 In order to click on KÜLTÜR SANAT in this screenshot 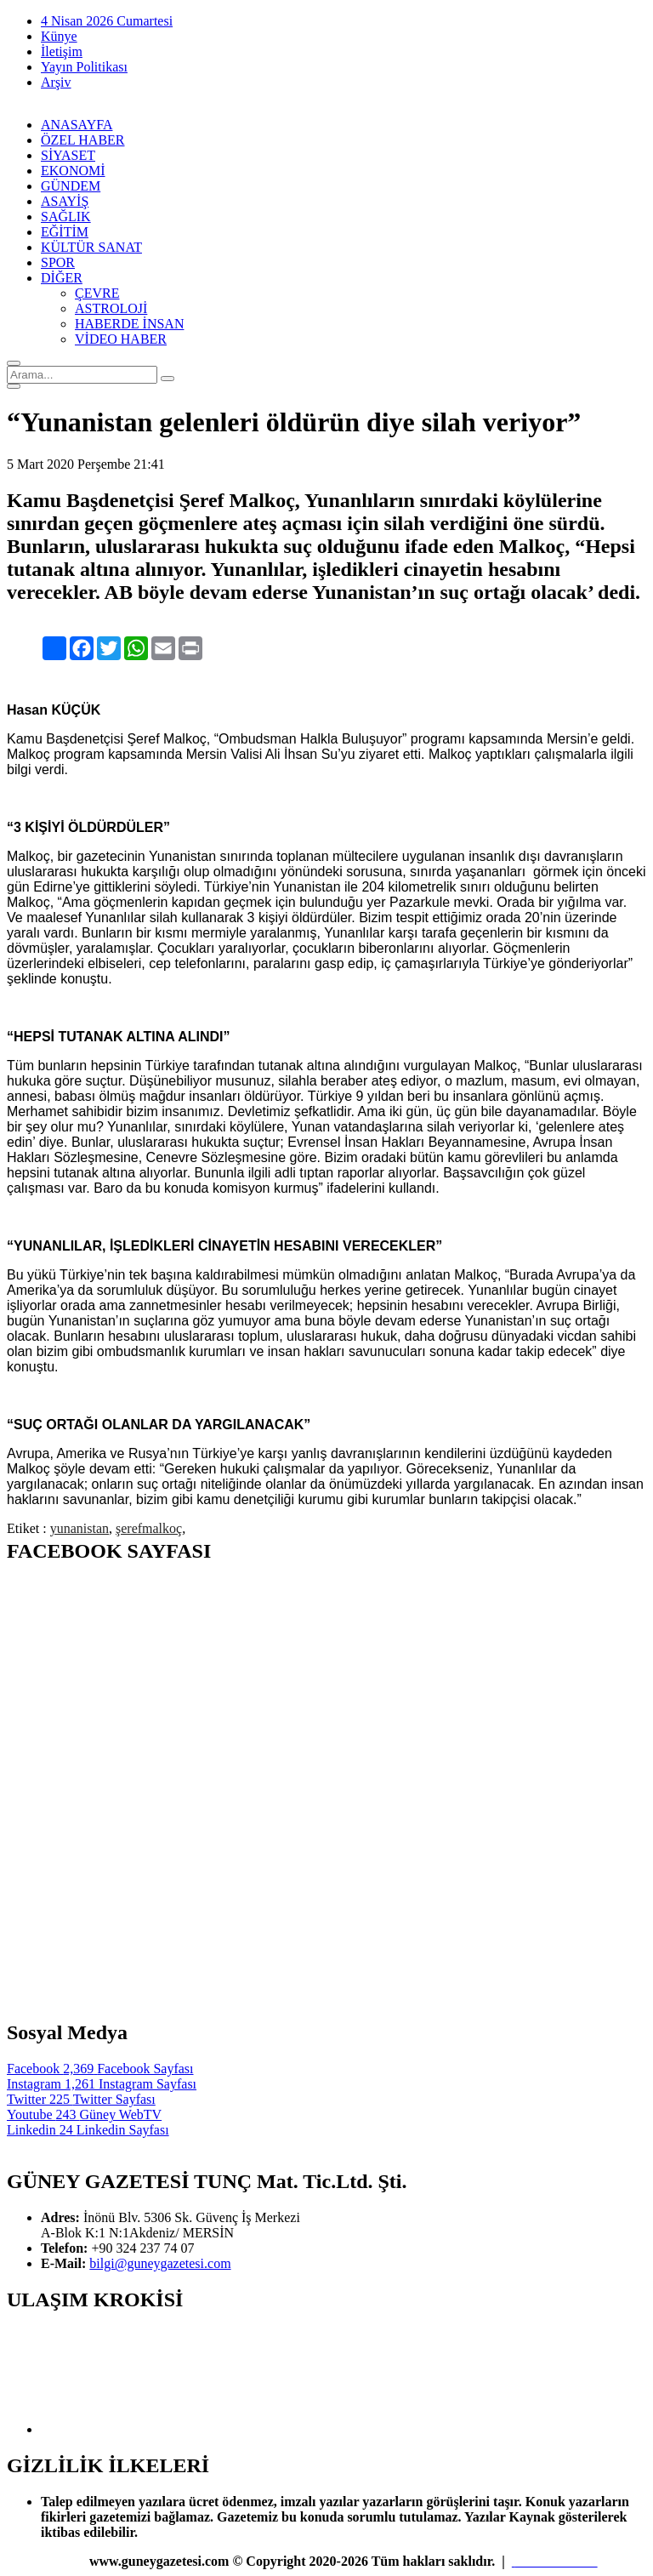, I will do `click(91, 247)`.